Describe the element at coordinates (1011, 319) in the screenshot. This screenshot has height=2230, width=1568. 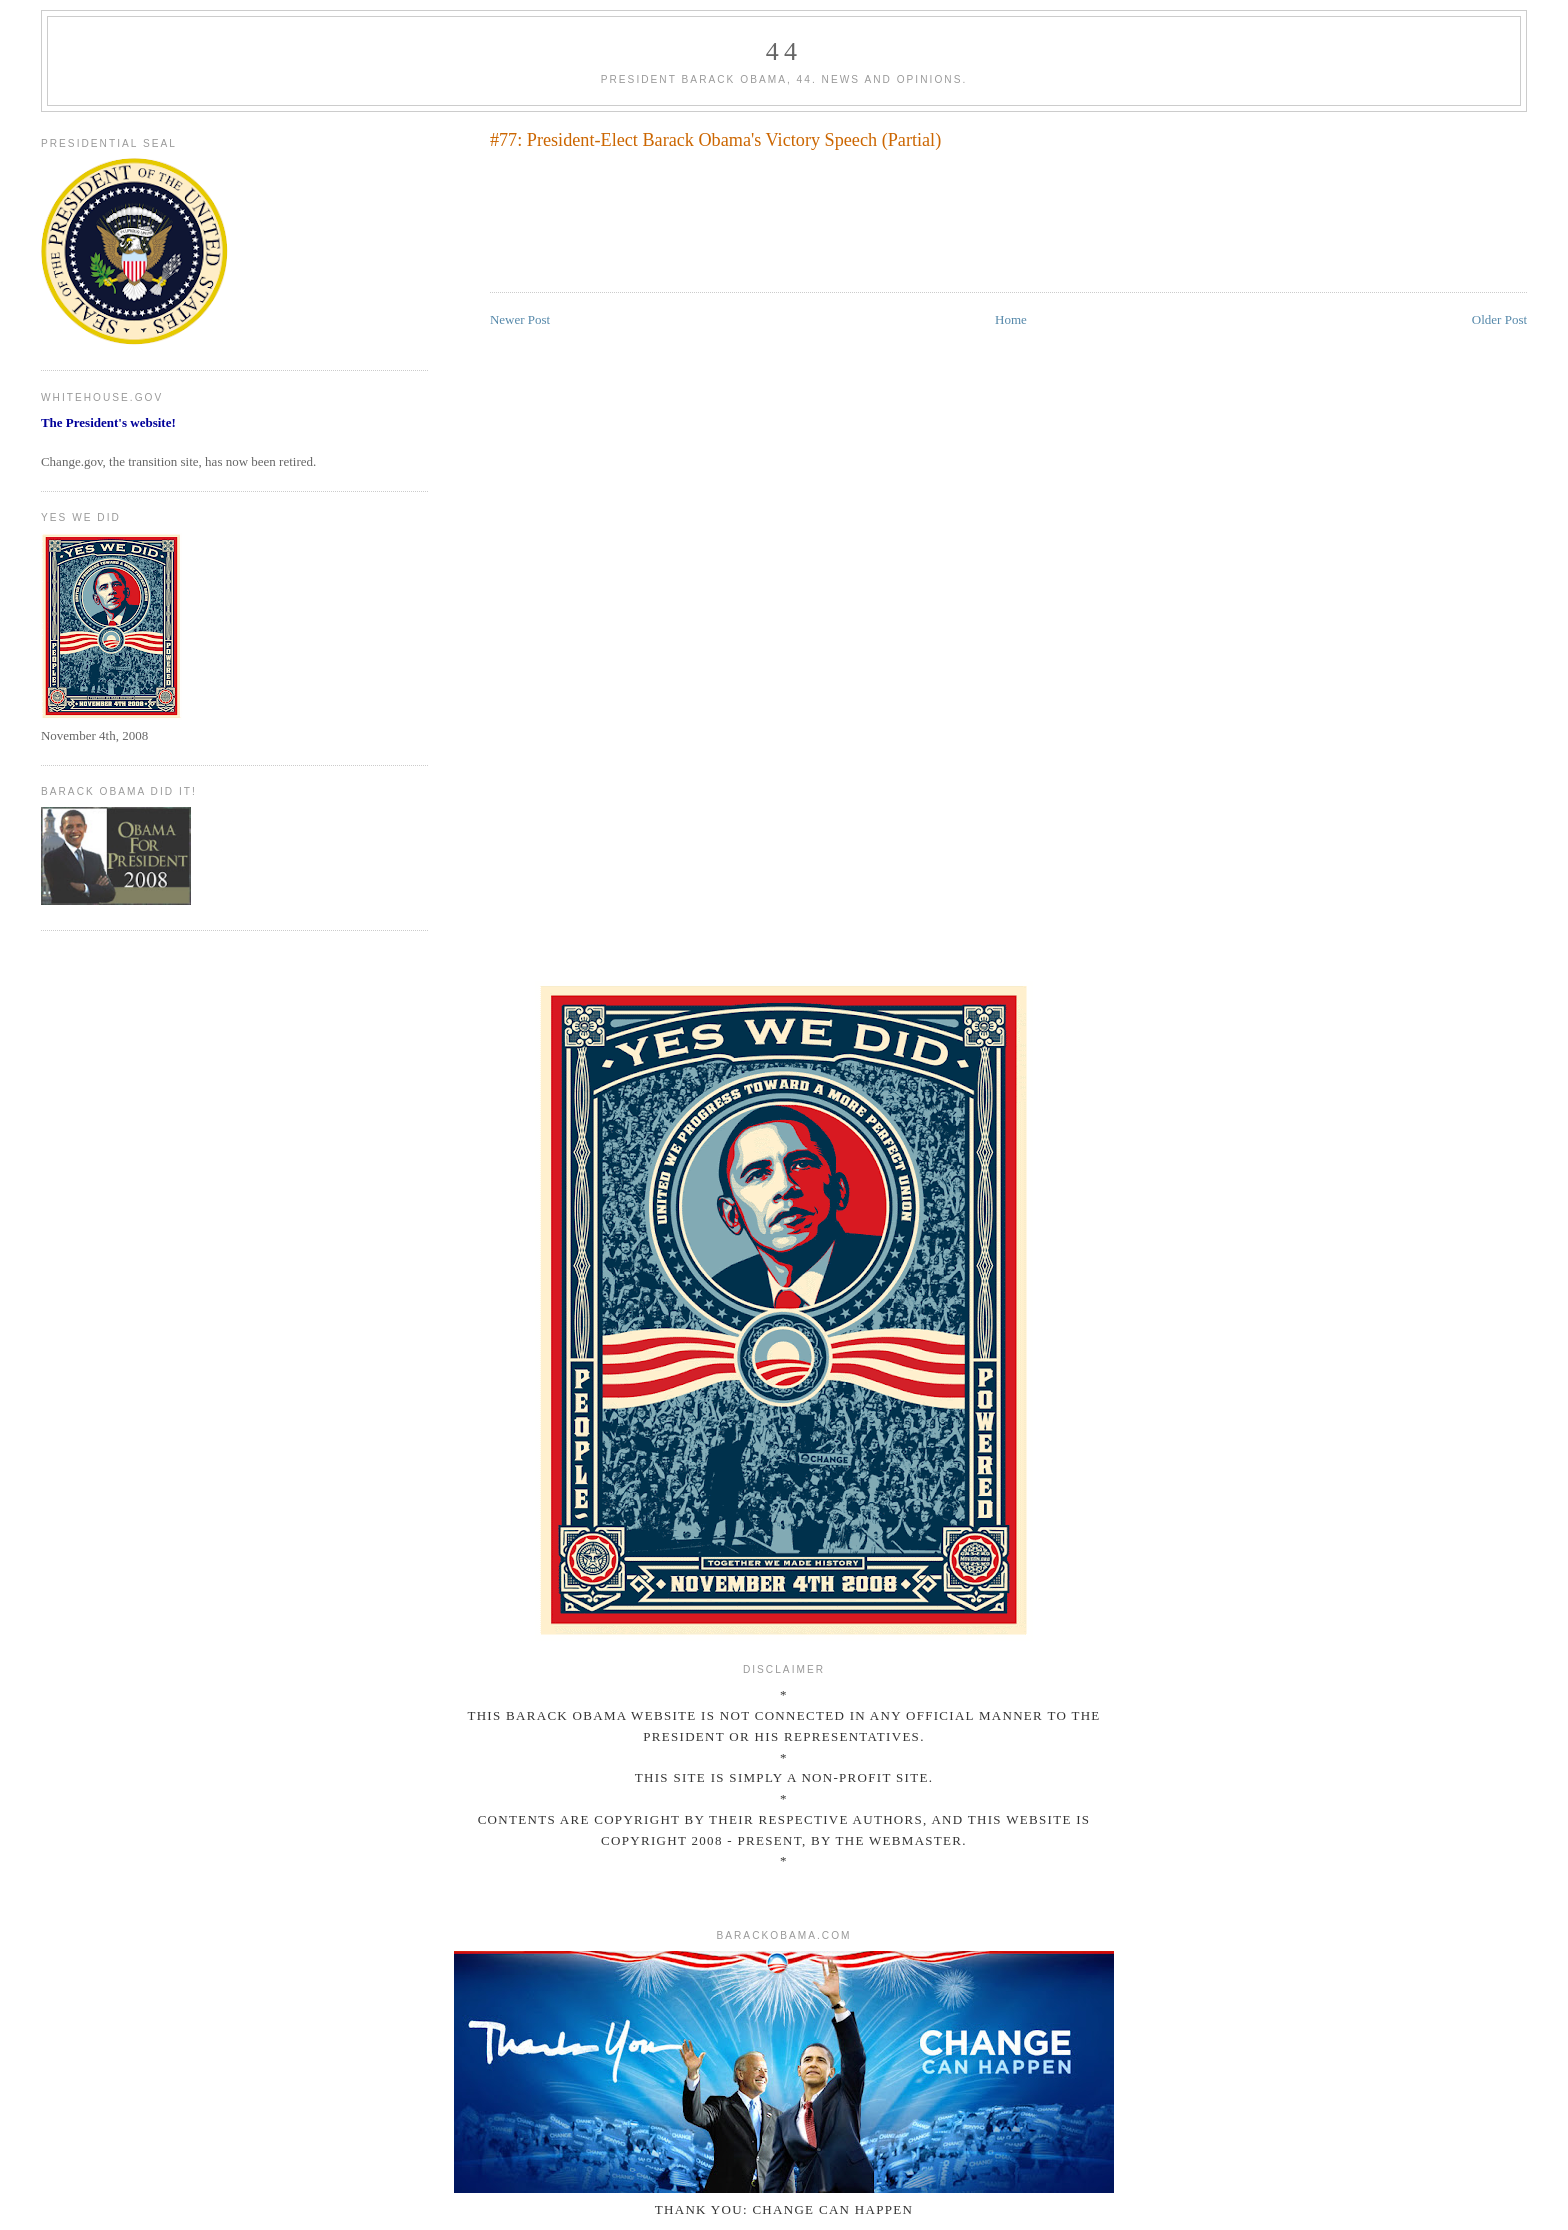
I see `Home` at that location.